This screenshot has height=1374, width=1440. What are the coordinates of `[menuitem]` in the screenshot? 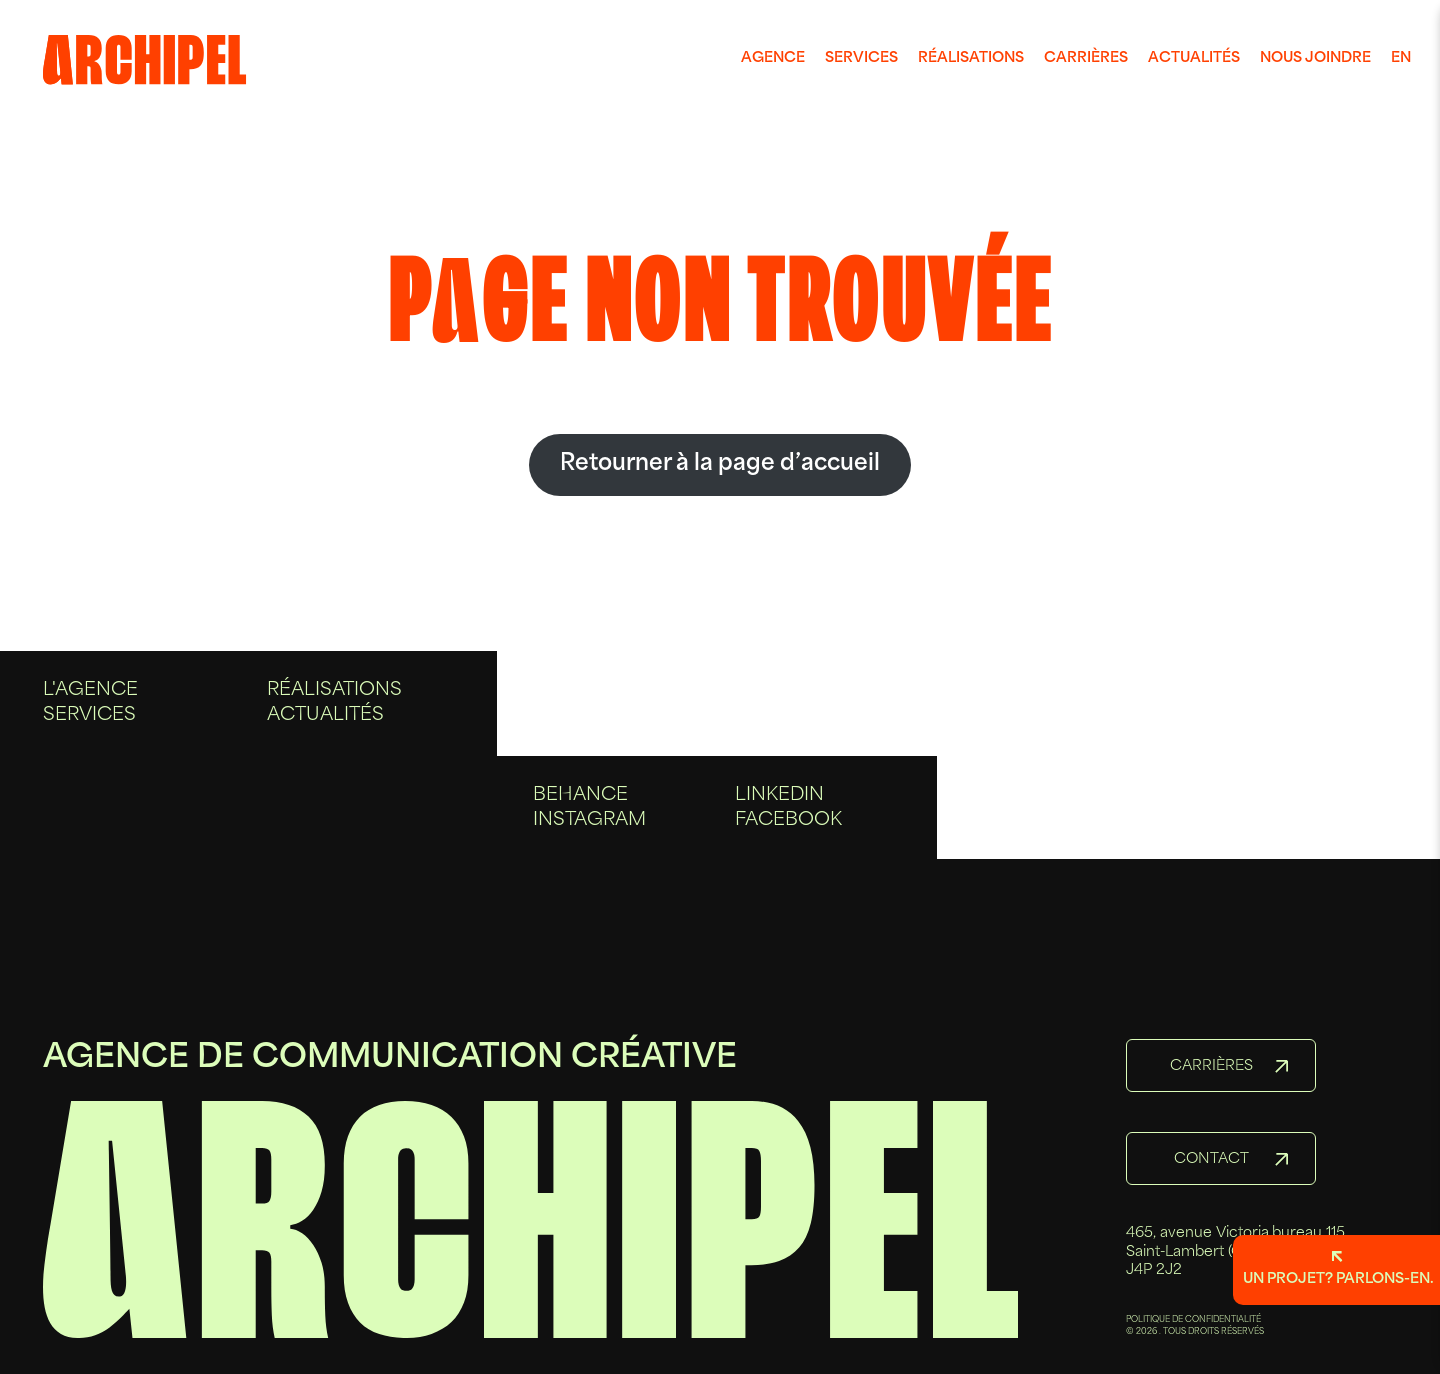 It's located at (773, 59).